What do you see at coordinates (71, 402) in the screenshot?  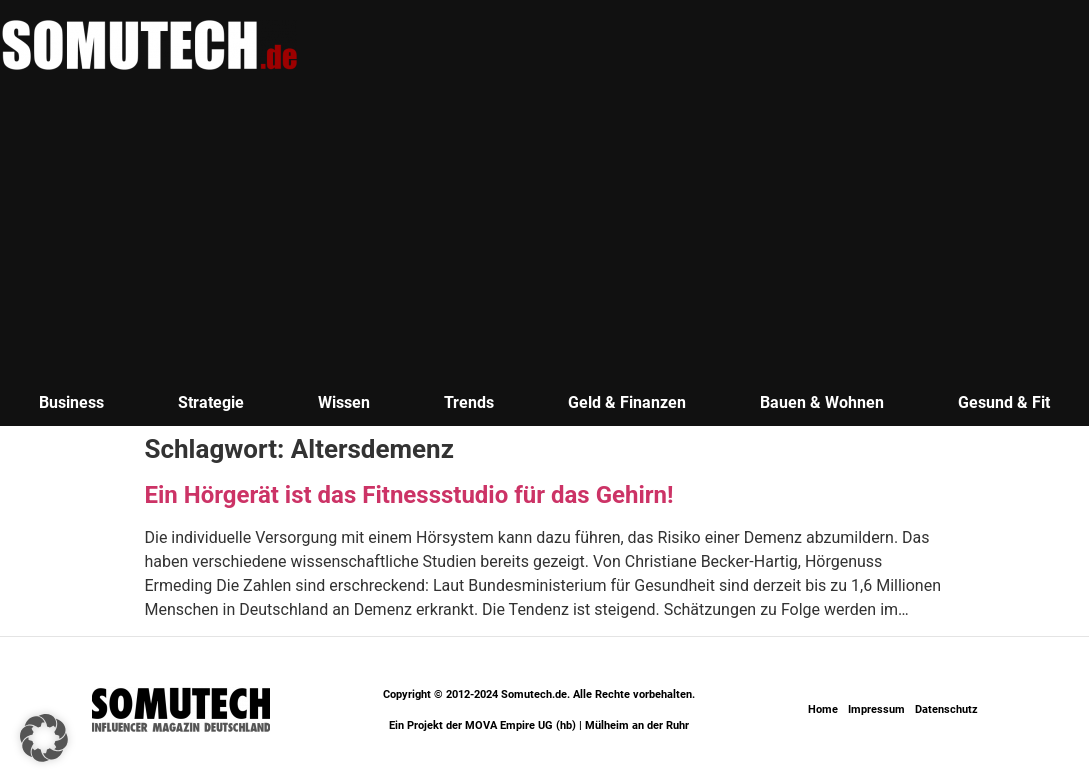 I see `Business` at bounding box center [71, 402].